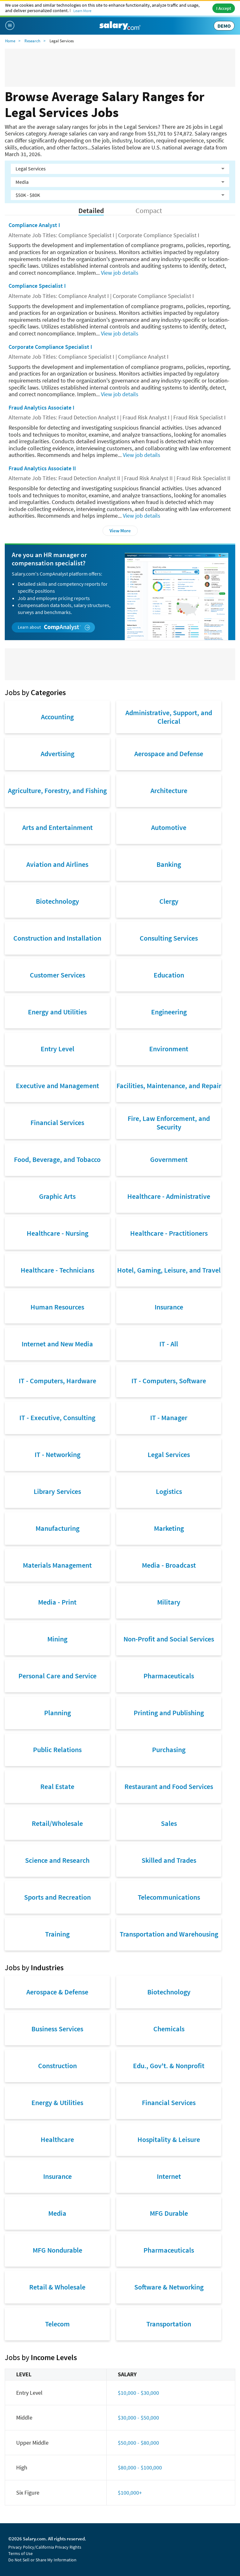 The width and height of the screenshot is (240, 2576). What do you see at coordinates (168, 1638) in the screenshot?
I see `Non-Profit and Social Services` at bounding box center [168, 1638].